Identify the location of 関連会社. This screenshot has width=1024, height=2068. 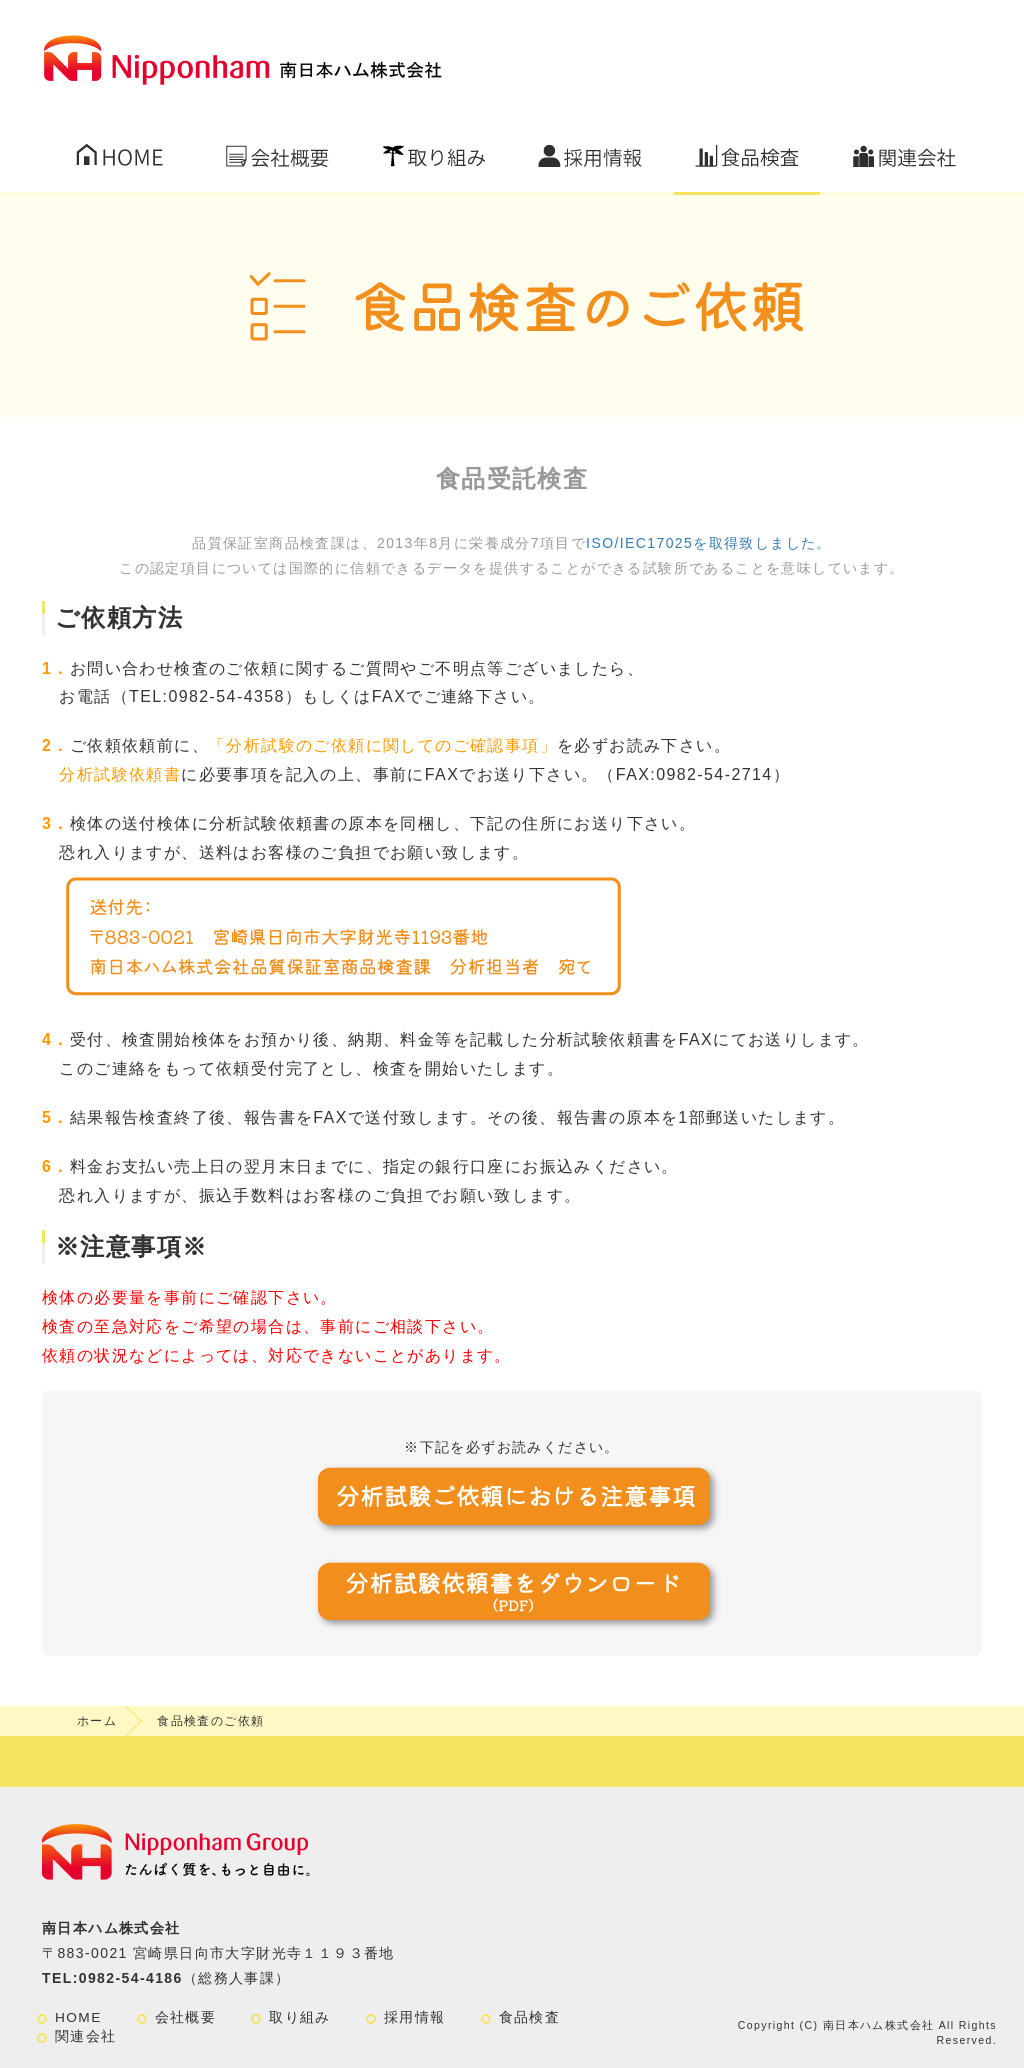
(86, 2036).